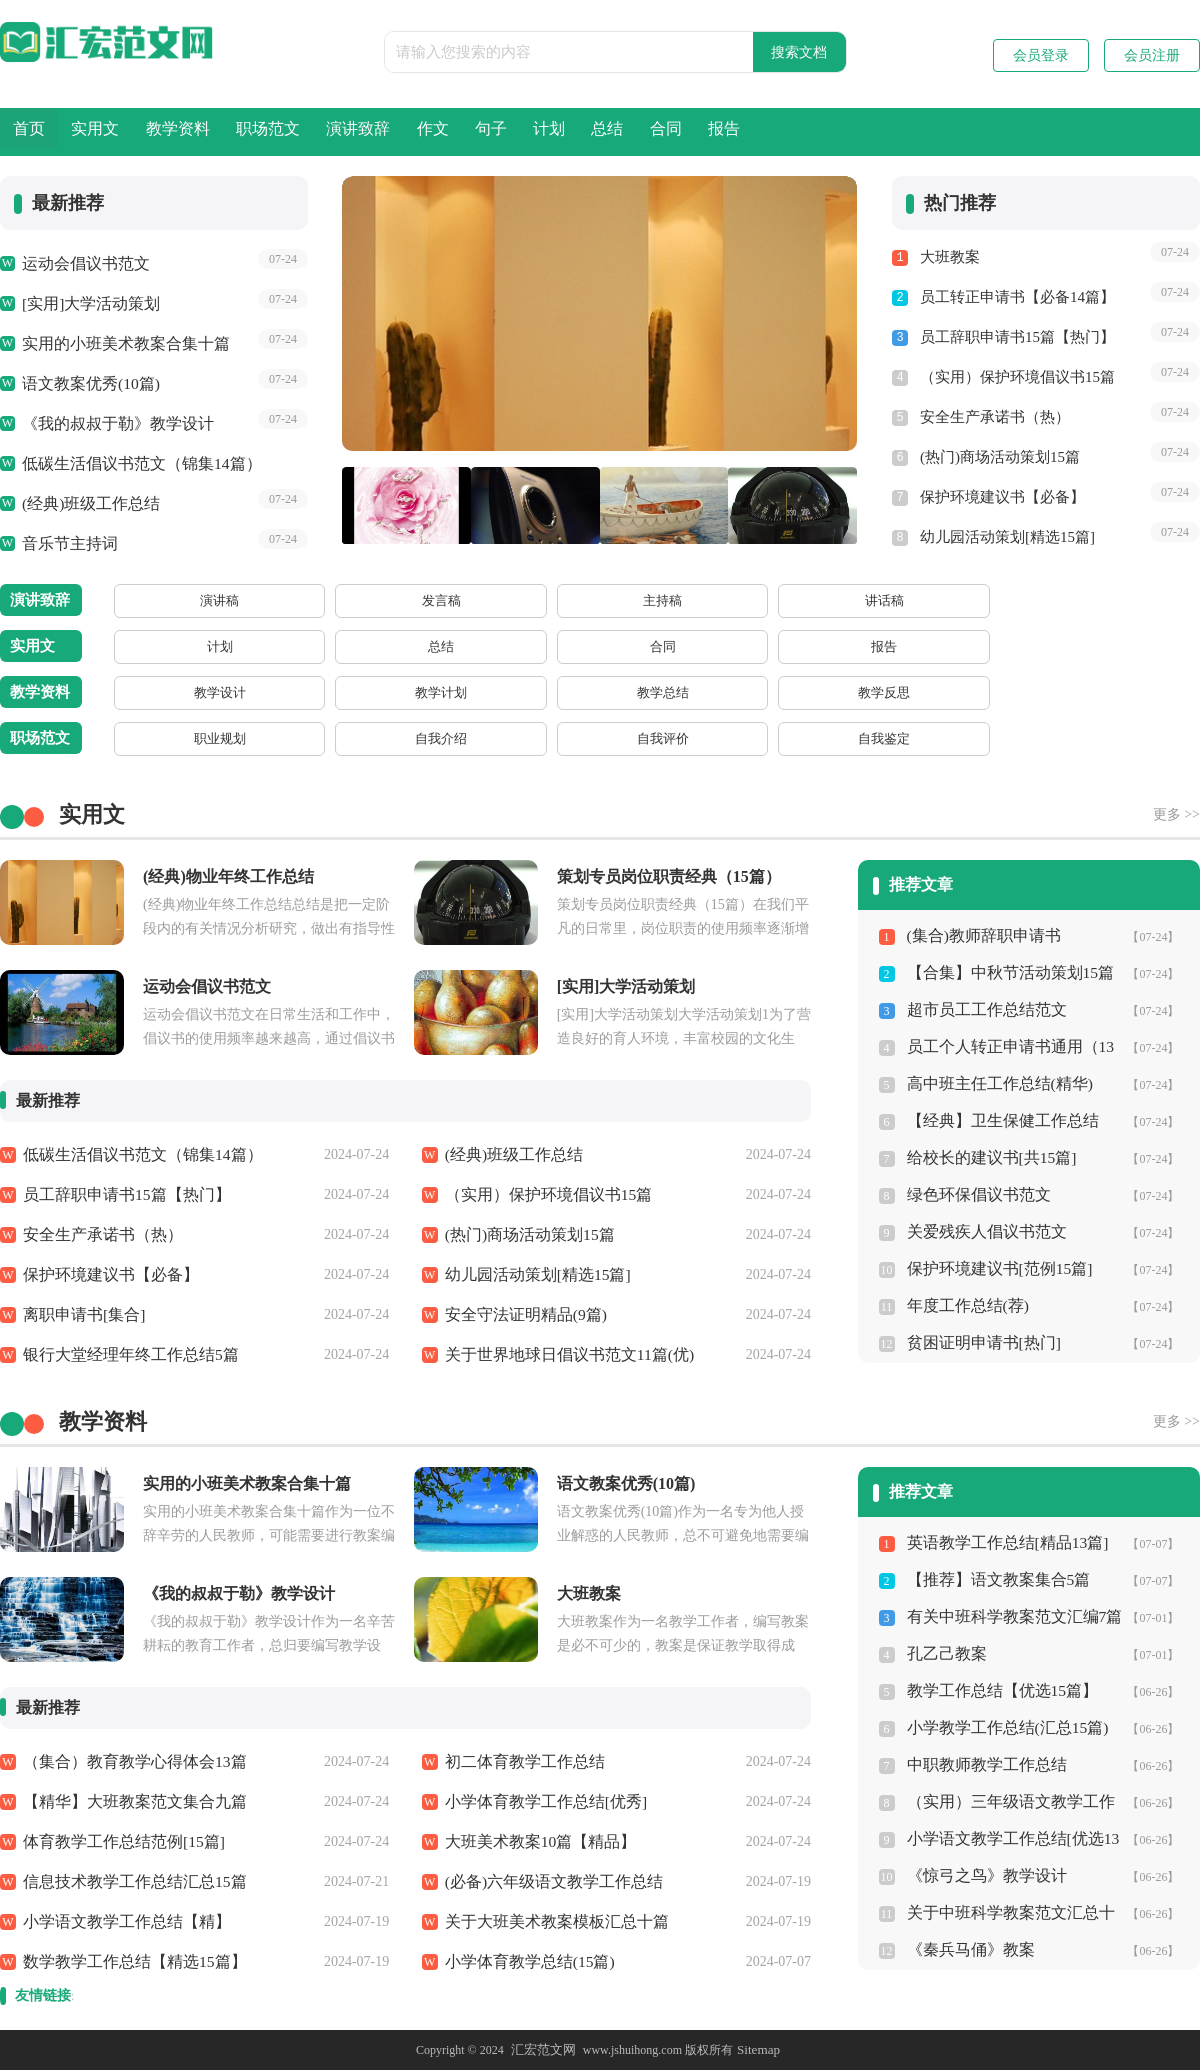 The image size is (1200, 2070). I want to click on 自我评价, so click(327, 738).